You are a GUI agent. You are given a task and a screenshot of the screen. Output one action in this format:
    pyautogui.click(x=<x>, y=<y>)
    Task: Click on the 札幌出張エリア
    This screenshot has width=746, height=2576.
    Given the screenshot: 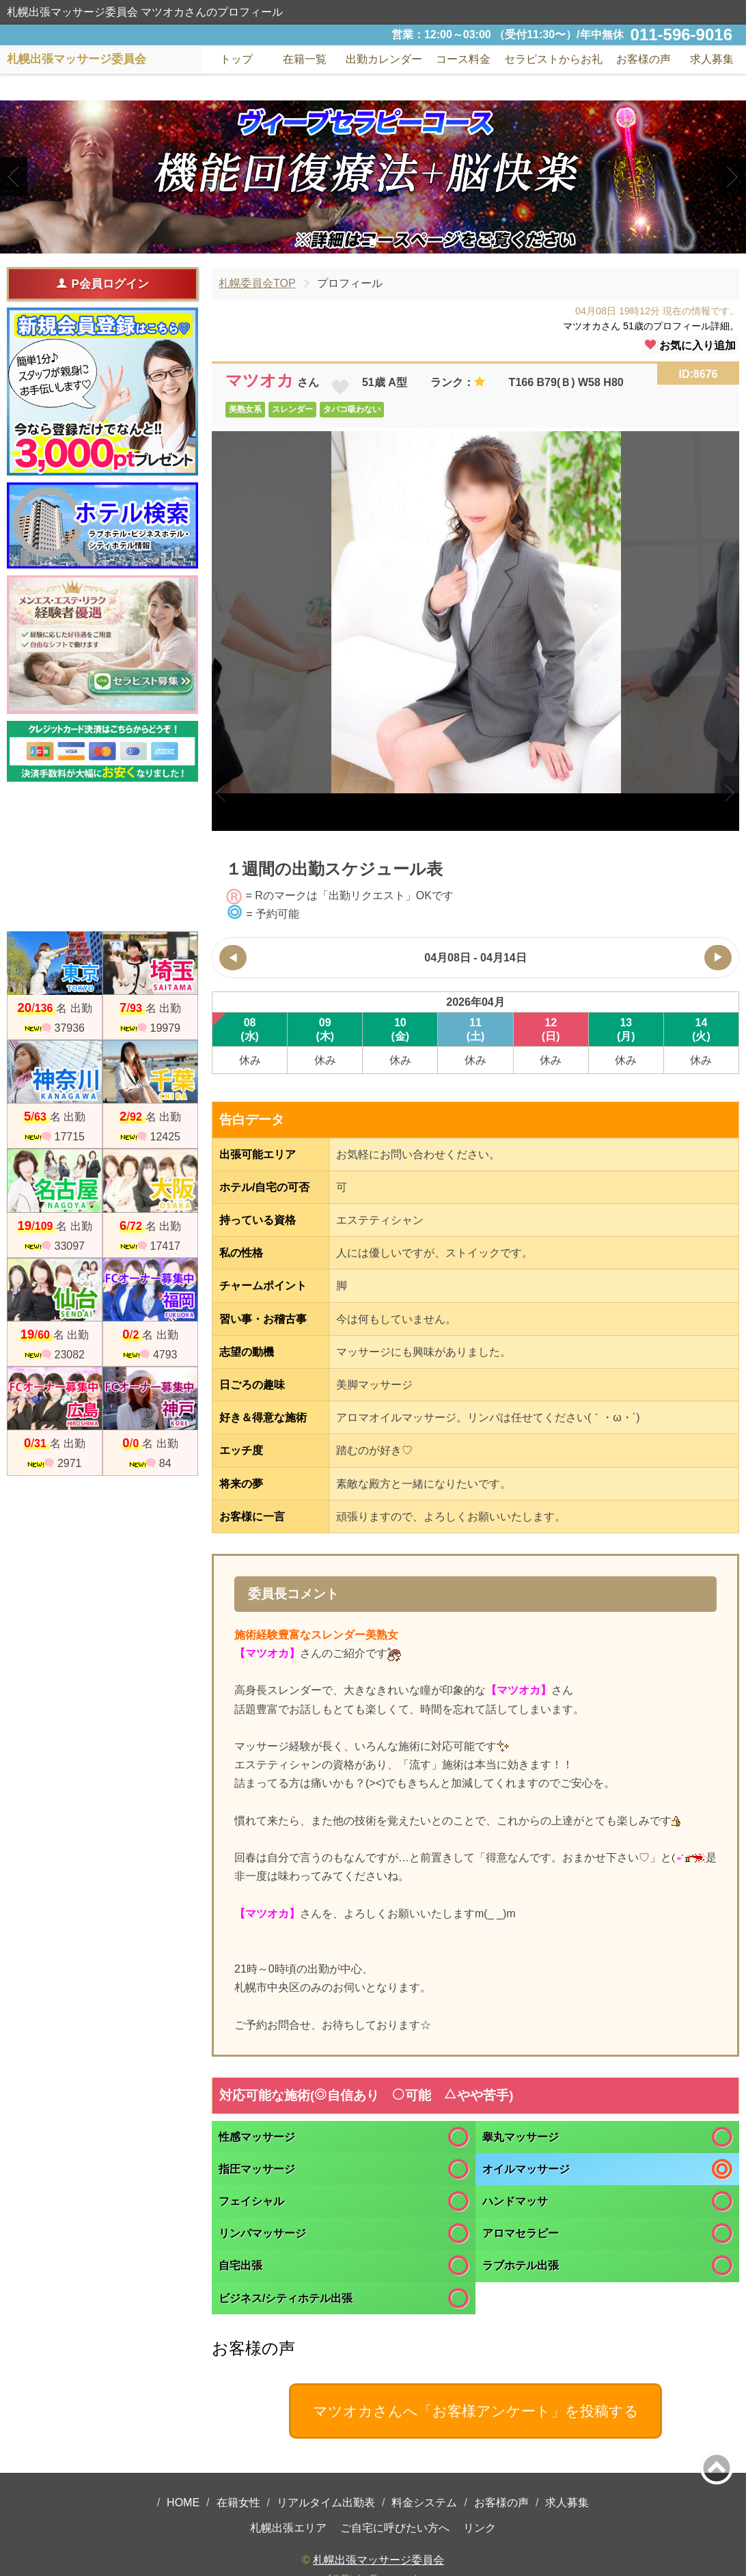 What is the action you would take?
    pyautogui.click(x=288, y=2528)
    